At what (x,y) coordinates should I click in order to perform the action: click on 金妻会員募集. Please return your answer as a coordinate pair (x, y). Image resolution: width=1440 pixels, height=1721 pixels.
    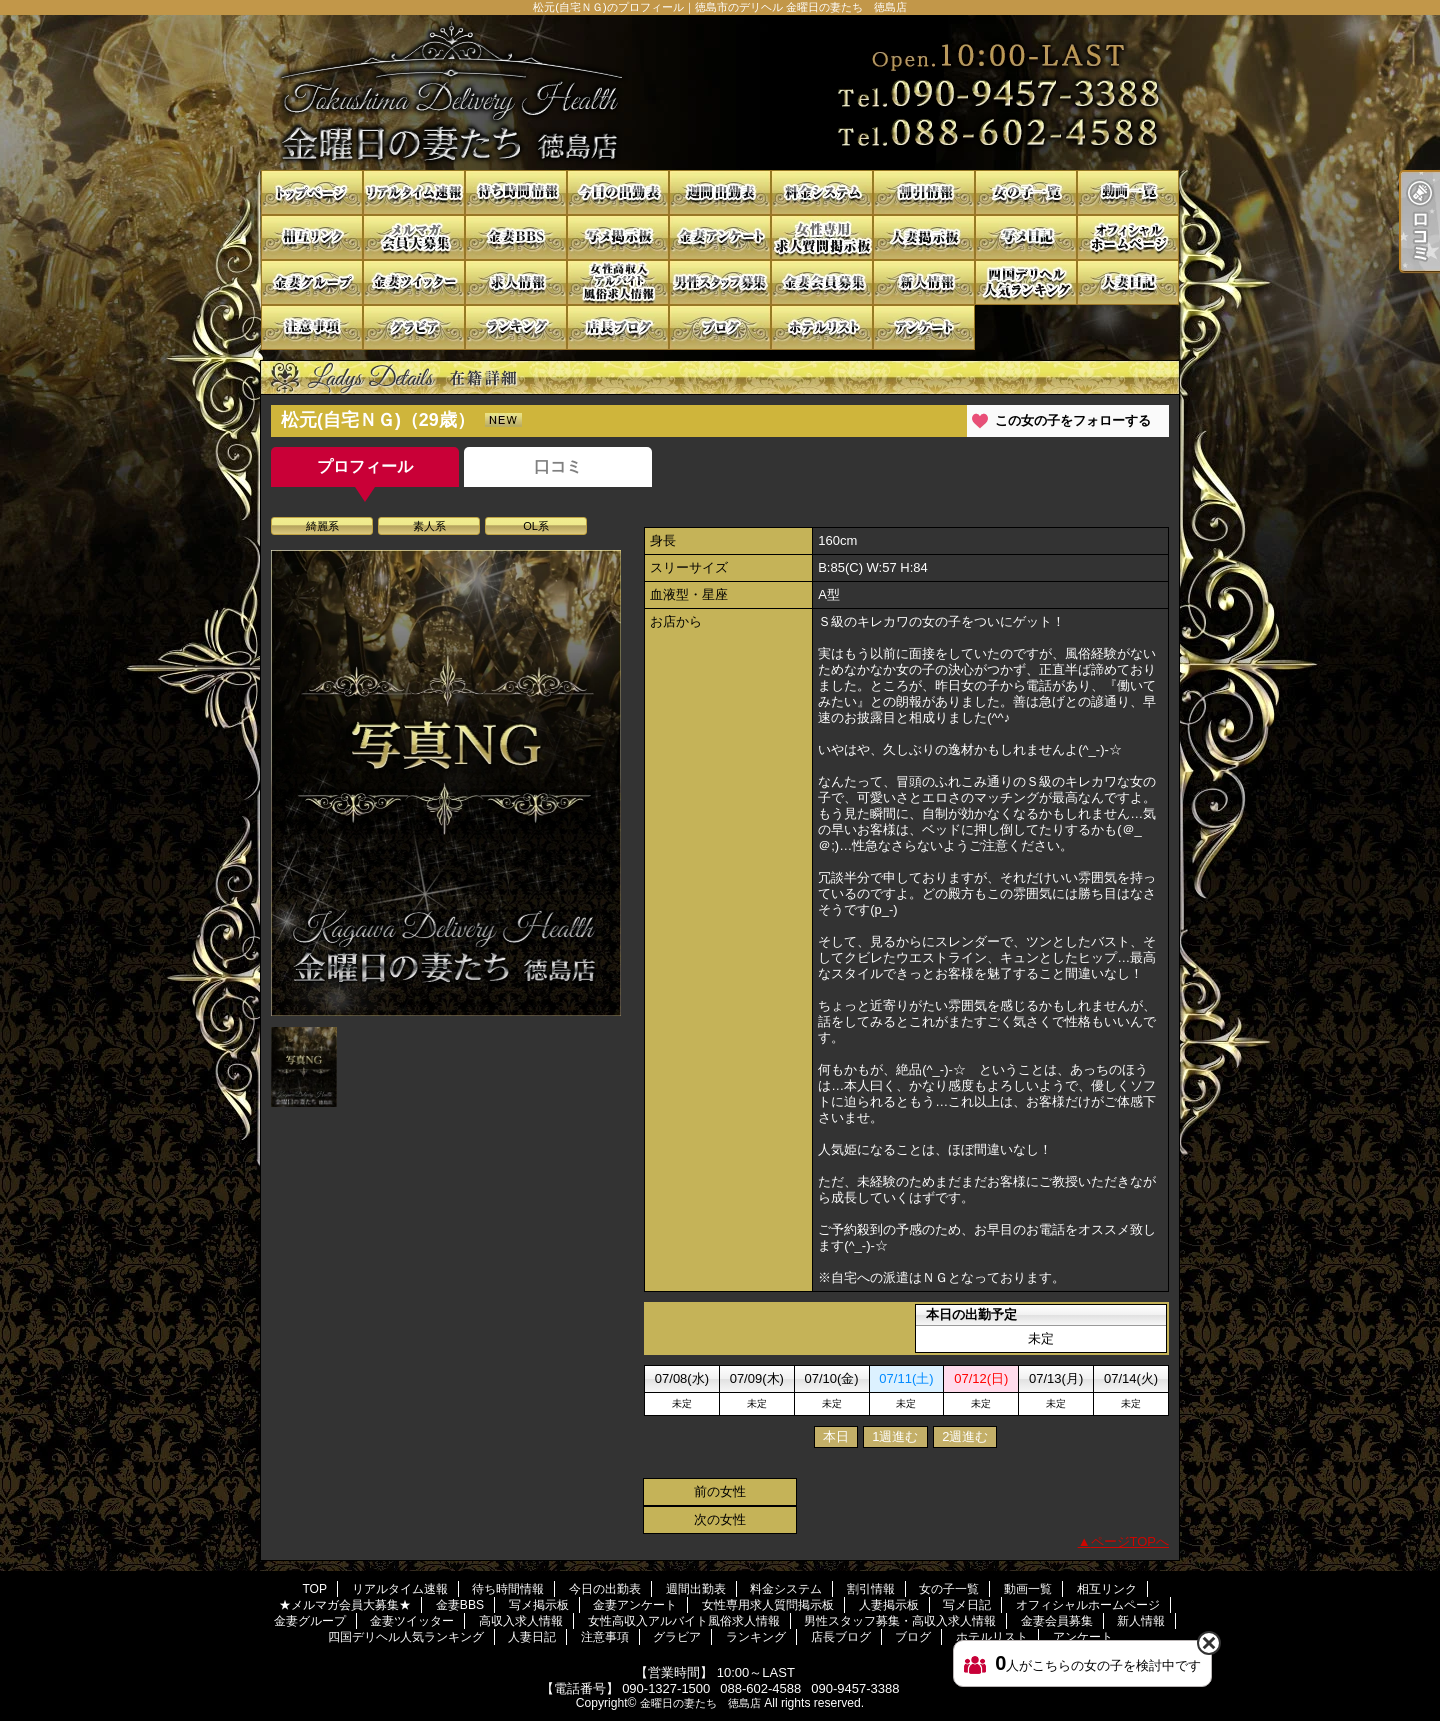
    Looking at the image, I should click on (822, 282).